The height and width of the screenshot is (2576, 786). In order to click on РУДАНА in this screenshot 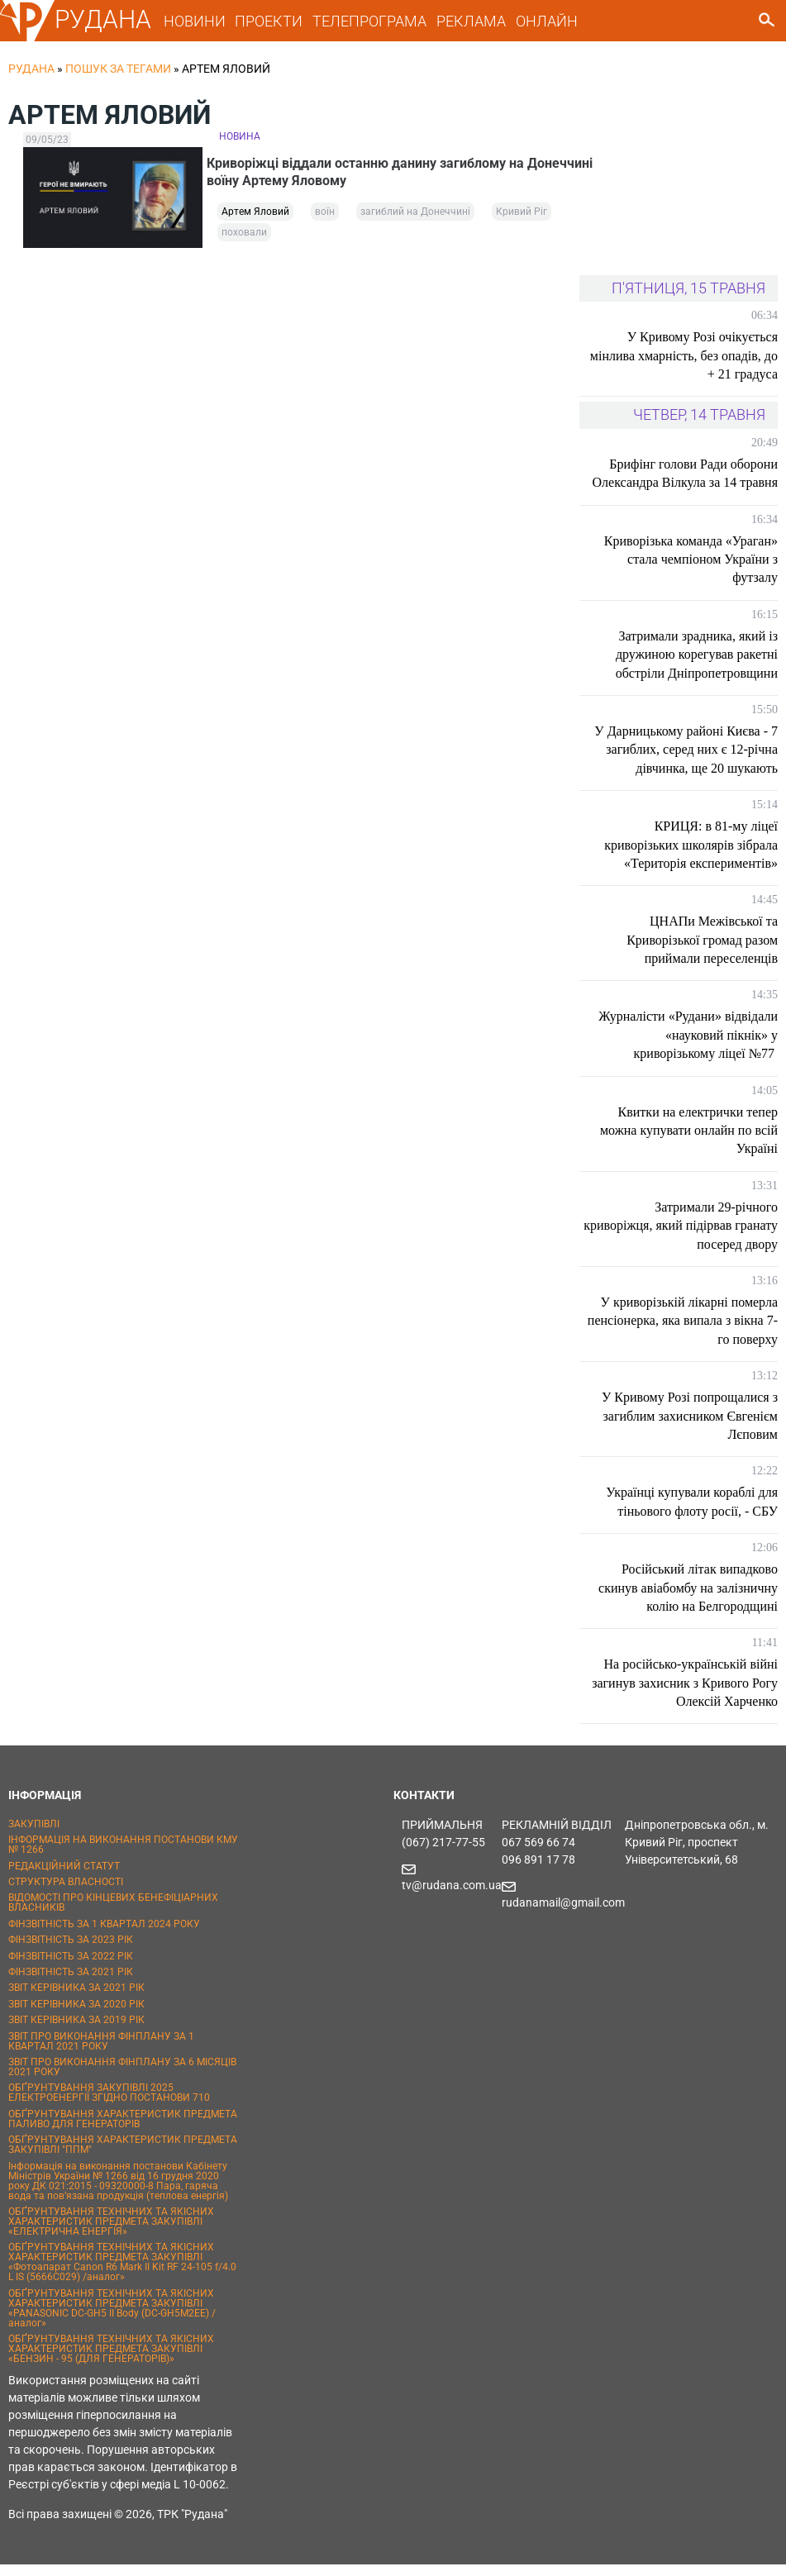, I will do `click(103, 19)`.